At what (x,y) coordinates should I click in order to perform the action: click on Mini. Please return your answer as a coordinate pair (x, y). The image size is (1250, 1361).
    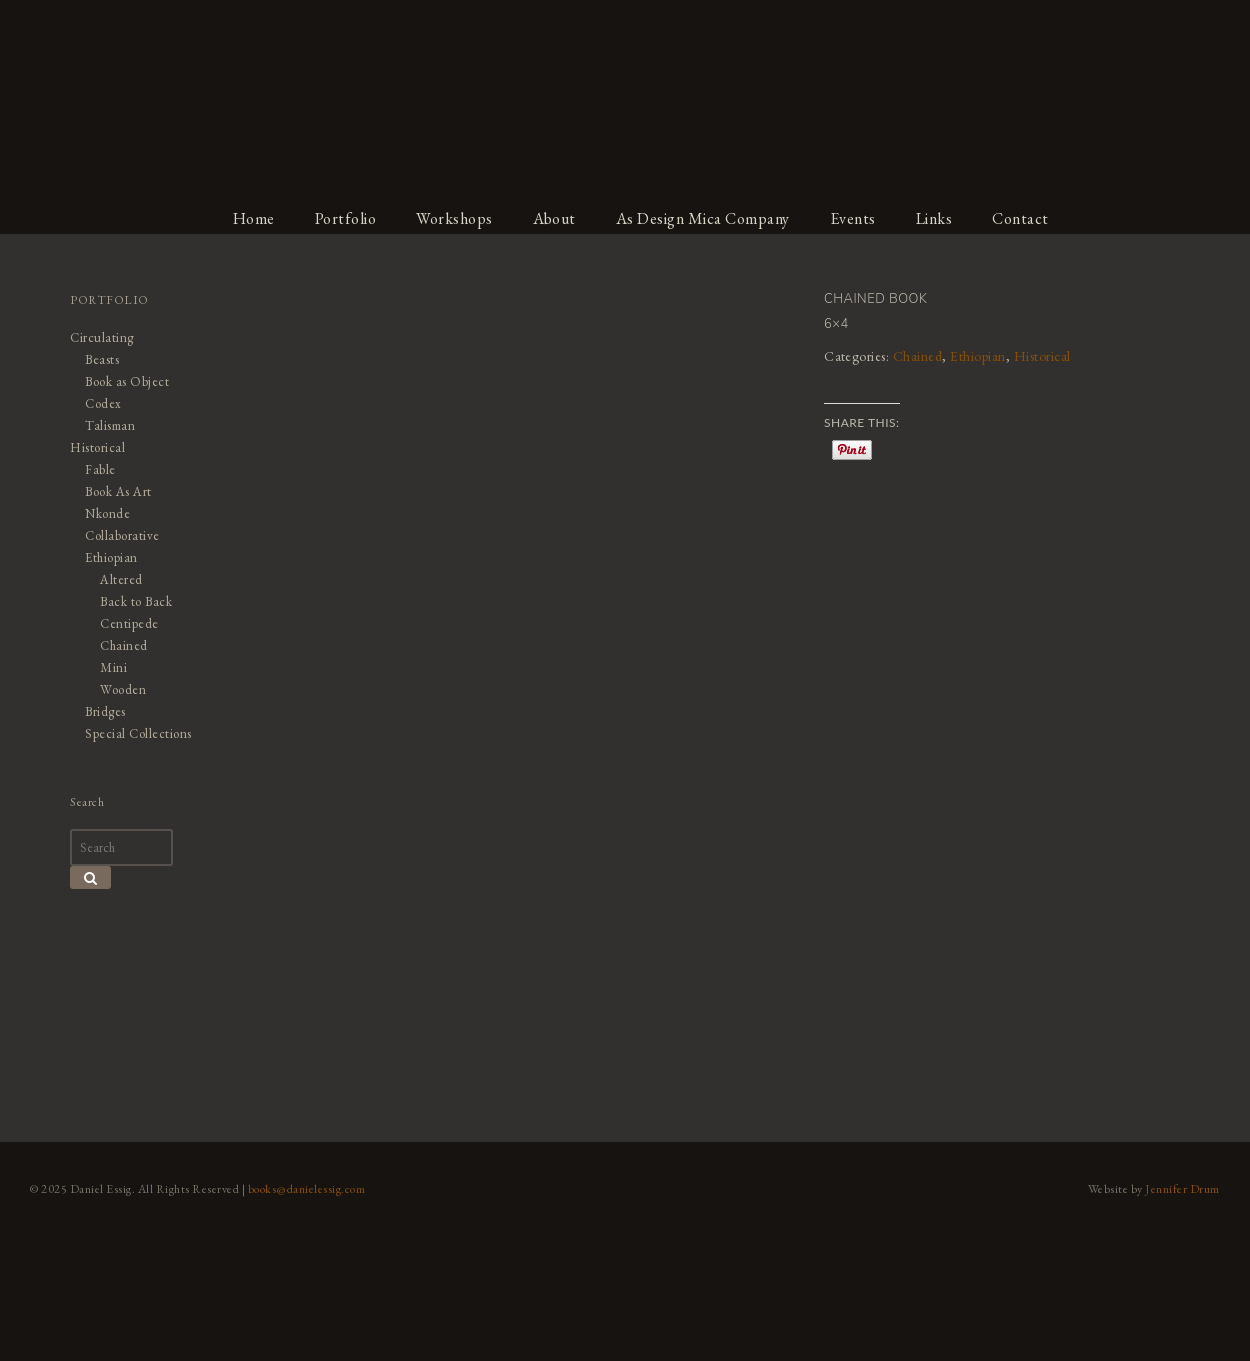
    Looking at the image, I should click on (113, 667).